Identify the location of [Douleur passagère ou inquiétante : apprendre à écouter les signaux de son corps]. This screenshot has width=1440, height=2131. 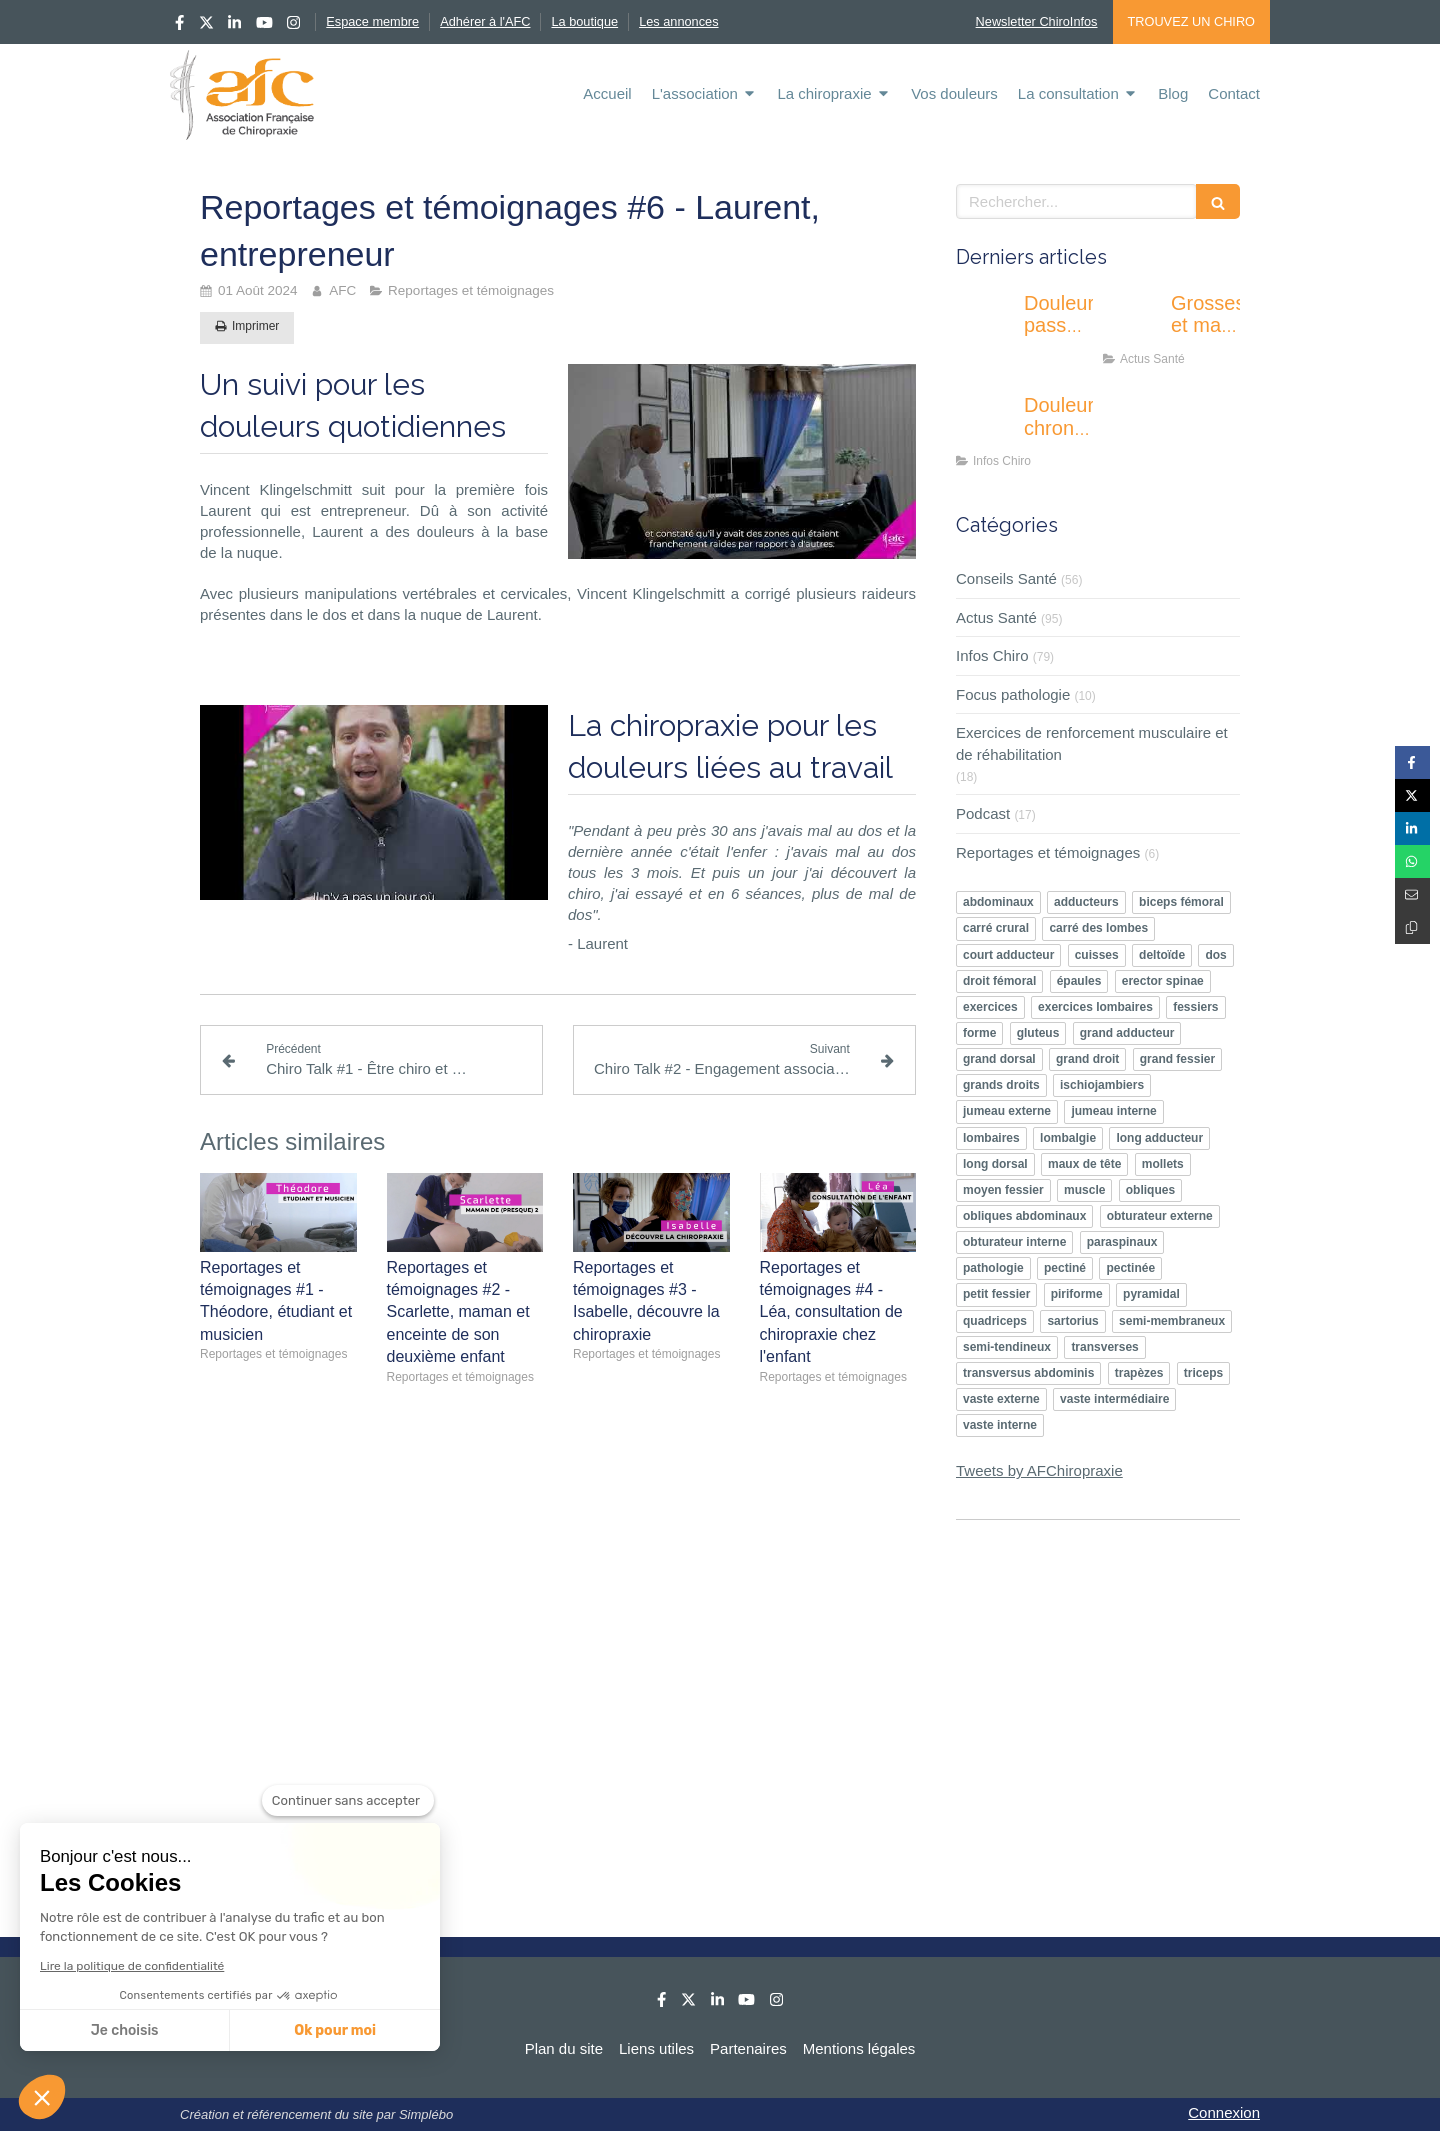
(986, 323).